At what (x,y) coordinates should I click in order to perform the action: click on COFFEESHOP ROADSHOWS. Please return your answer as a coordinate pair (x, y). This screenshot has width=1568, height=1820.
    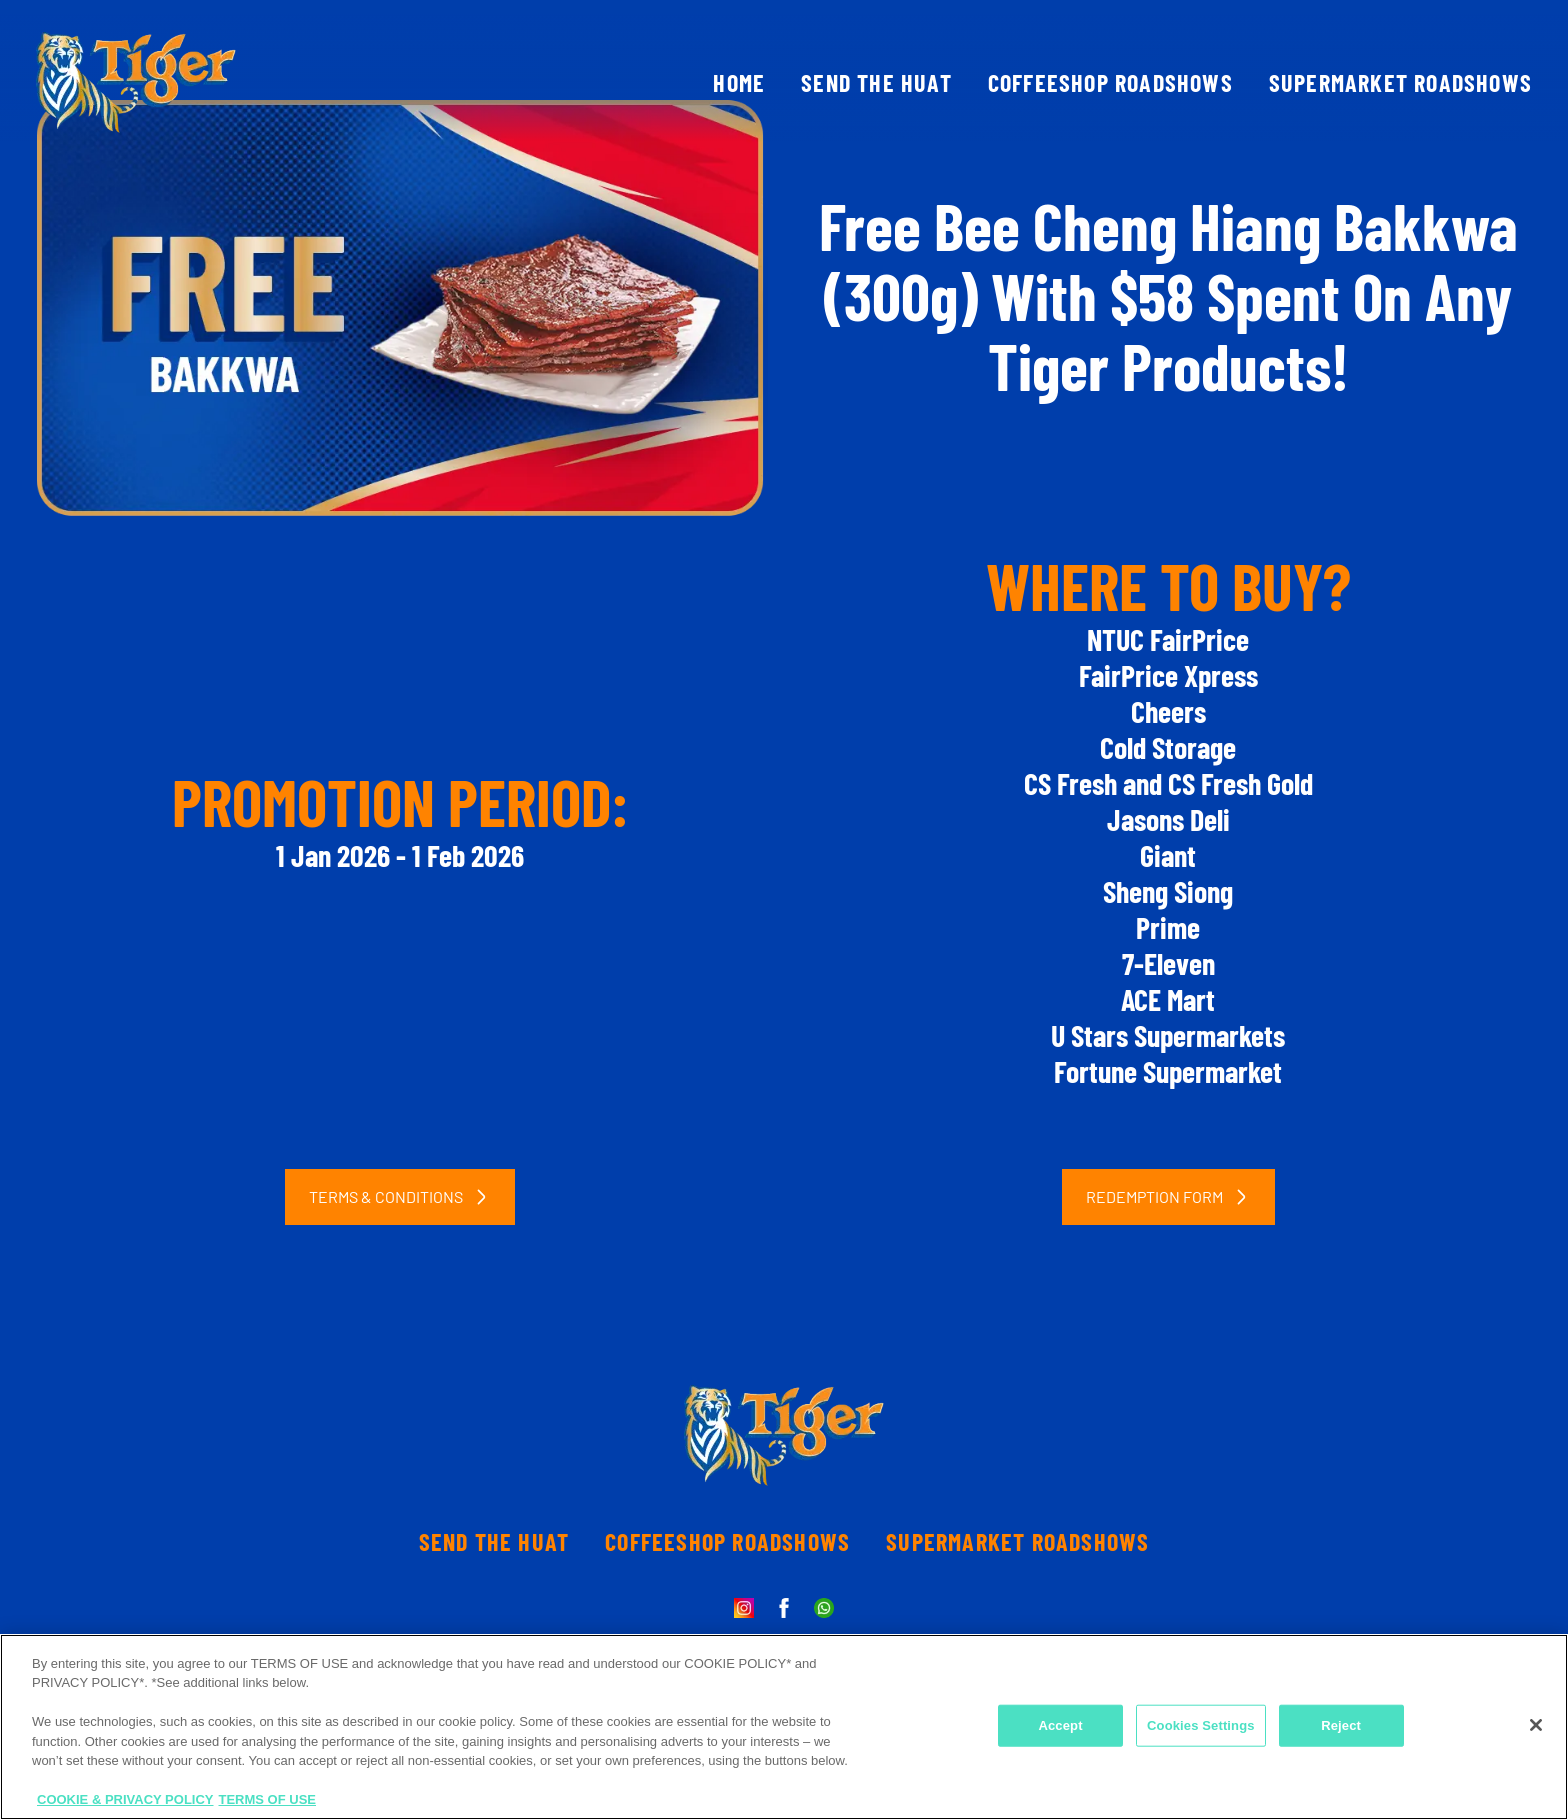
    Looking at the image, I should click on (1110, 82).